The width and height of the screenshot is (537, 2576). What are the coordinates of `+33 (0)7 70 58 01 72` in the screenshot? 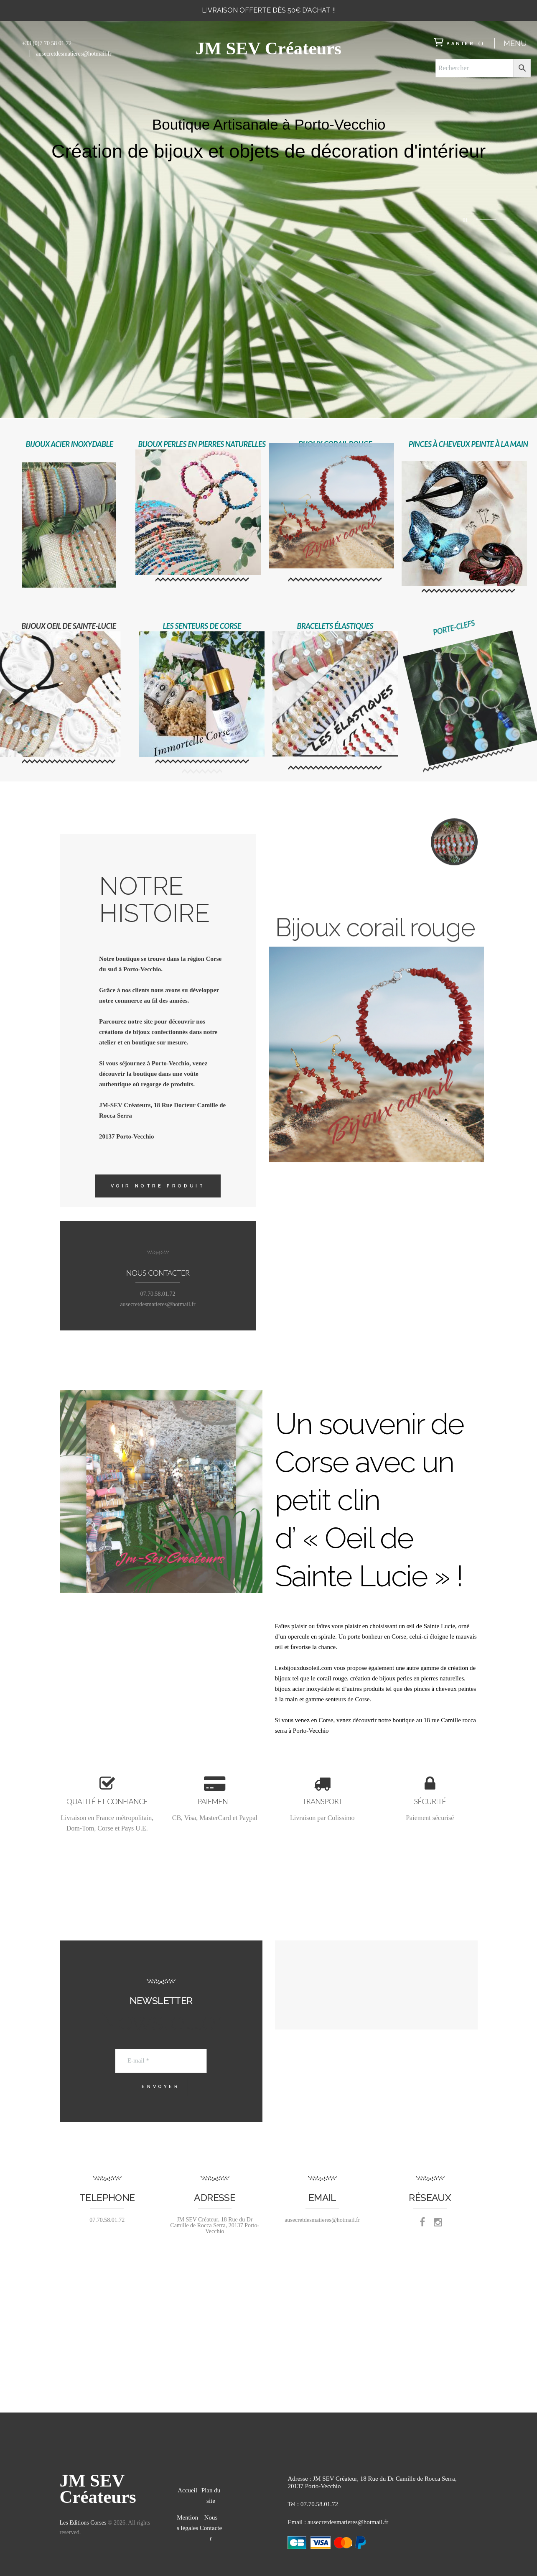 It's located at (47, 43).